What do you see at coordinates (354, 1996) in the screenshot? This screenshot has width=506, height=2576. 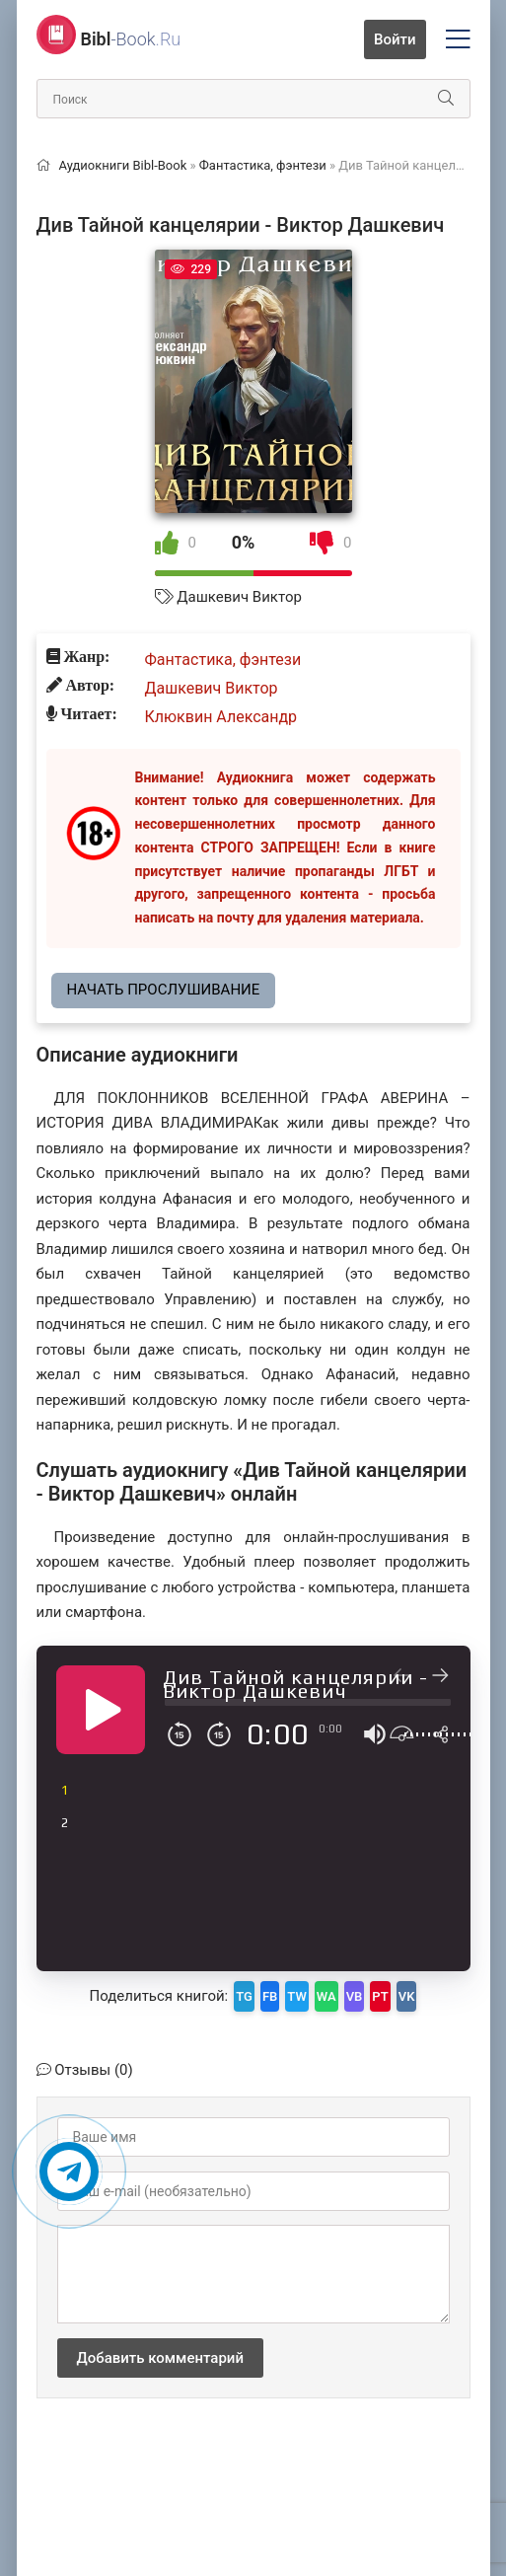 I see `VB` at bounding box center [354, 1996].